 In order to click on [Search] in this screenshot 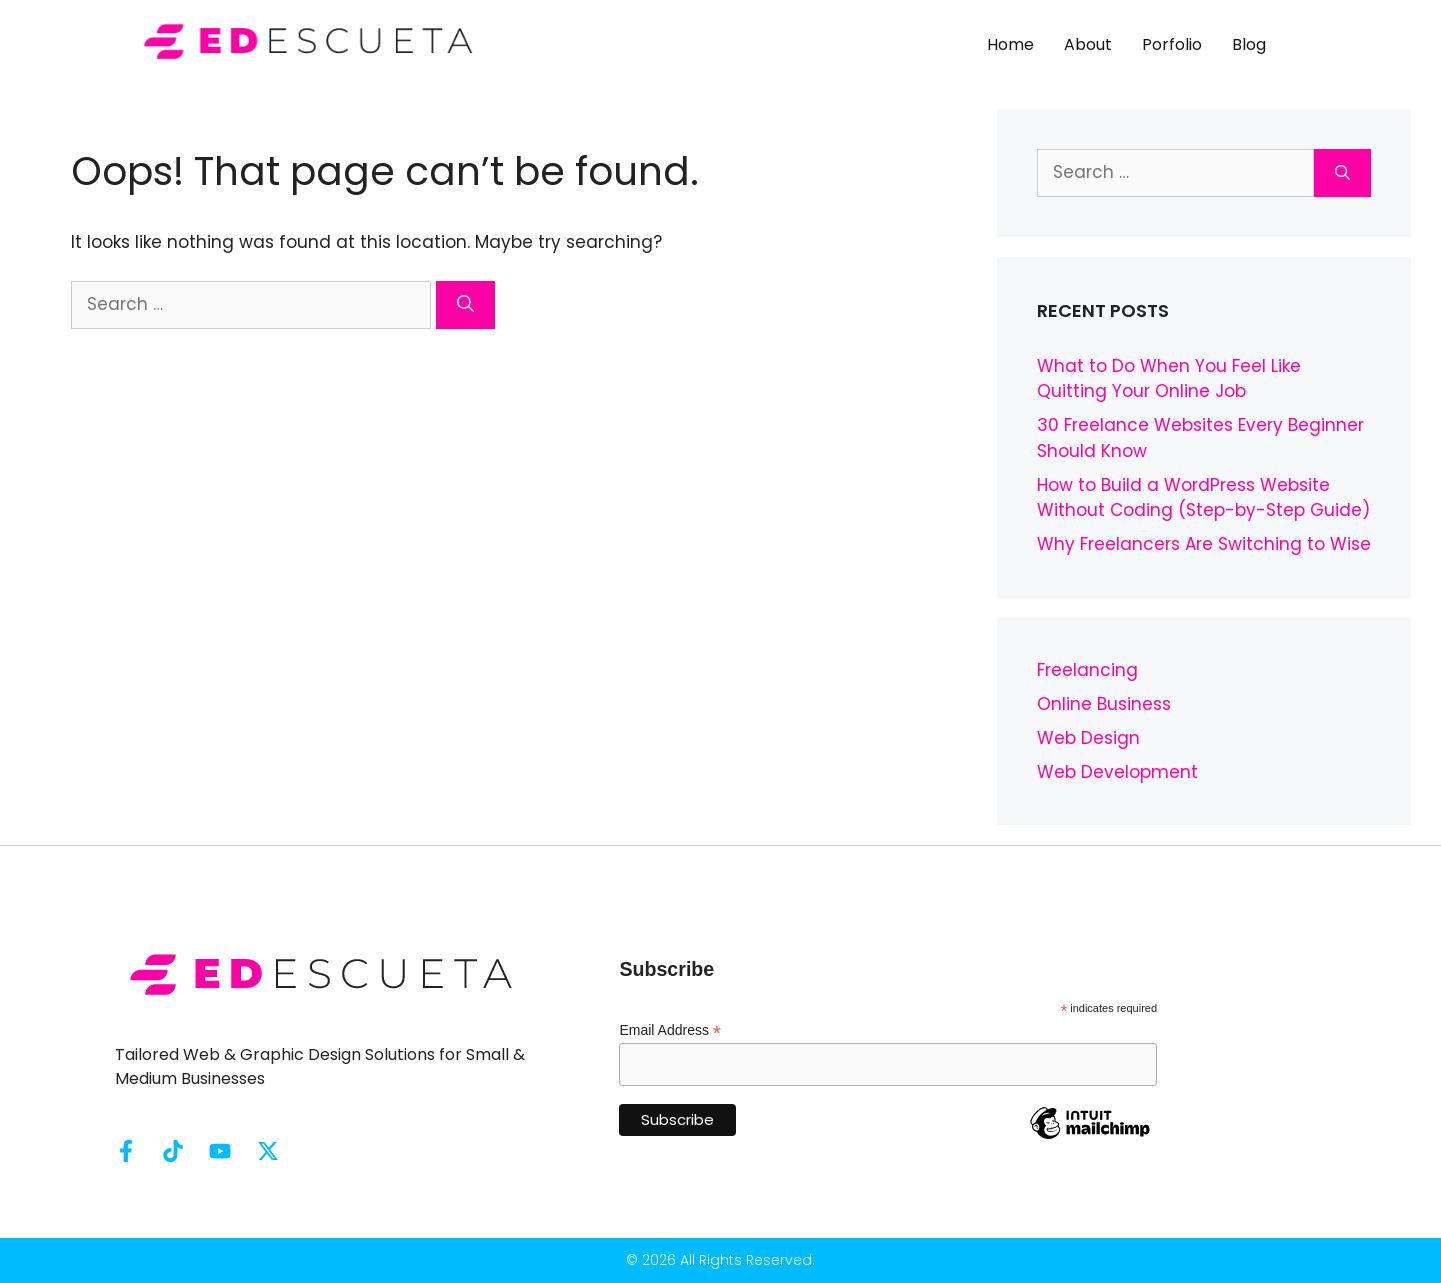, I will do `click(465, 305)`.